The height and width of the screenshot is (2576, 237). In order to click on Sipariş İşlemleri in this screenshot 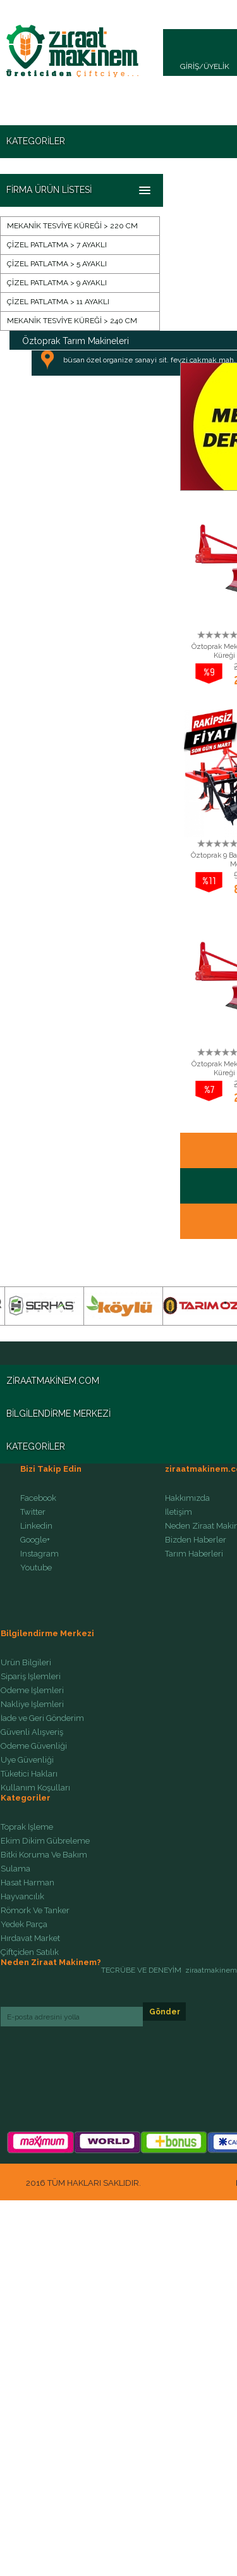, I will do `click(31, 1676)`.